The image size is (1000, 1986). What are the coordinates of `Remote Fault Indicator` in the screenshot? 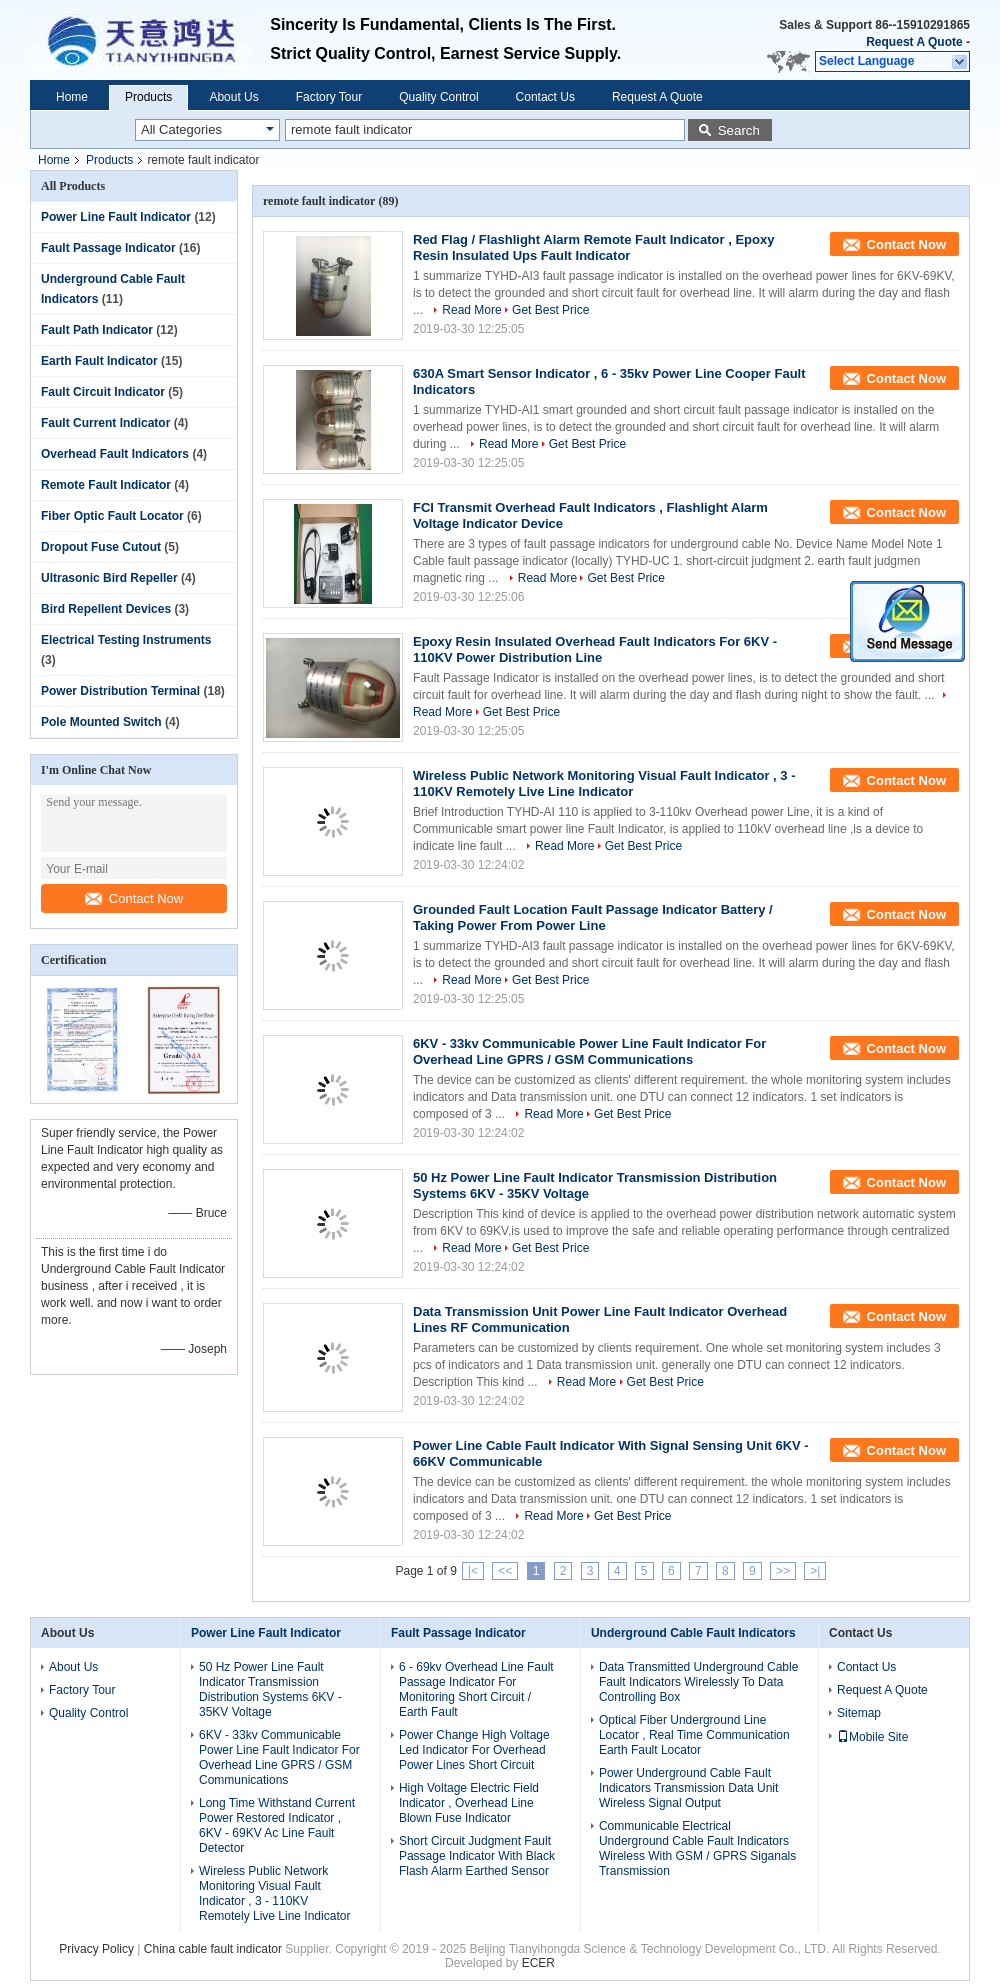 It's located at (106, 485).